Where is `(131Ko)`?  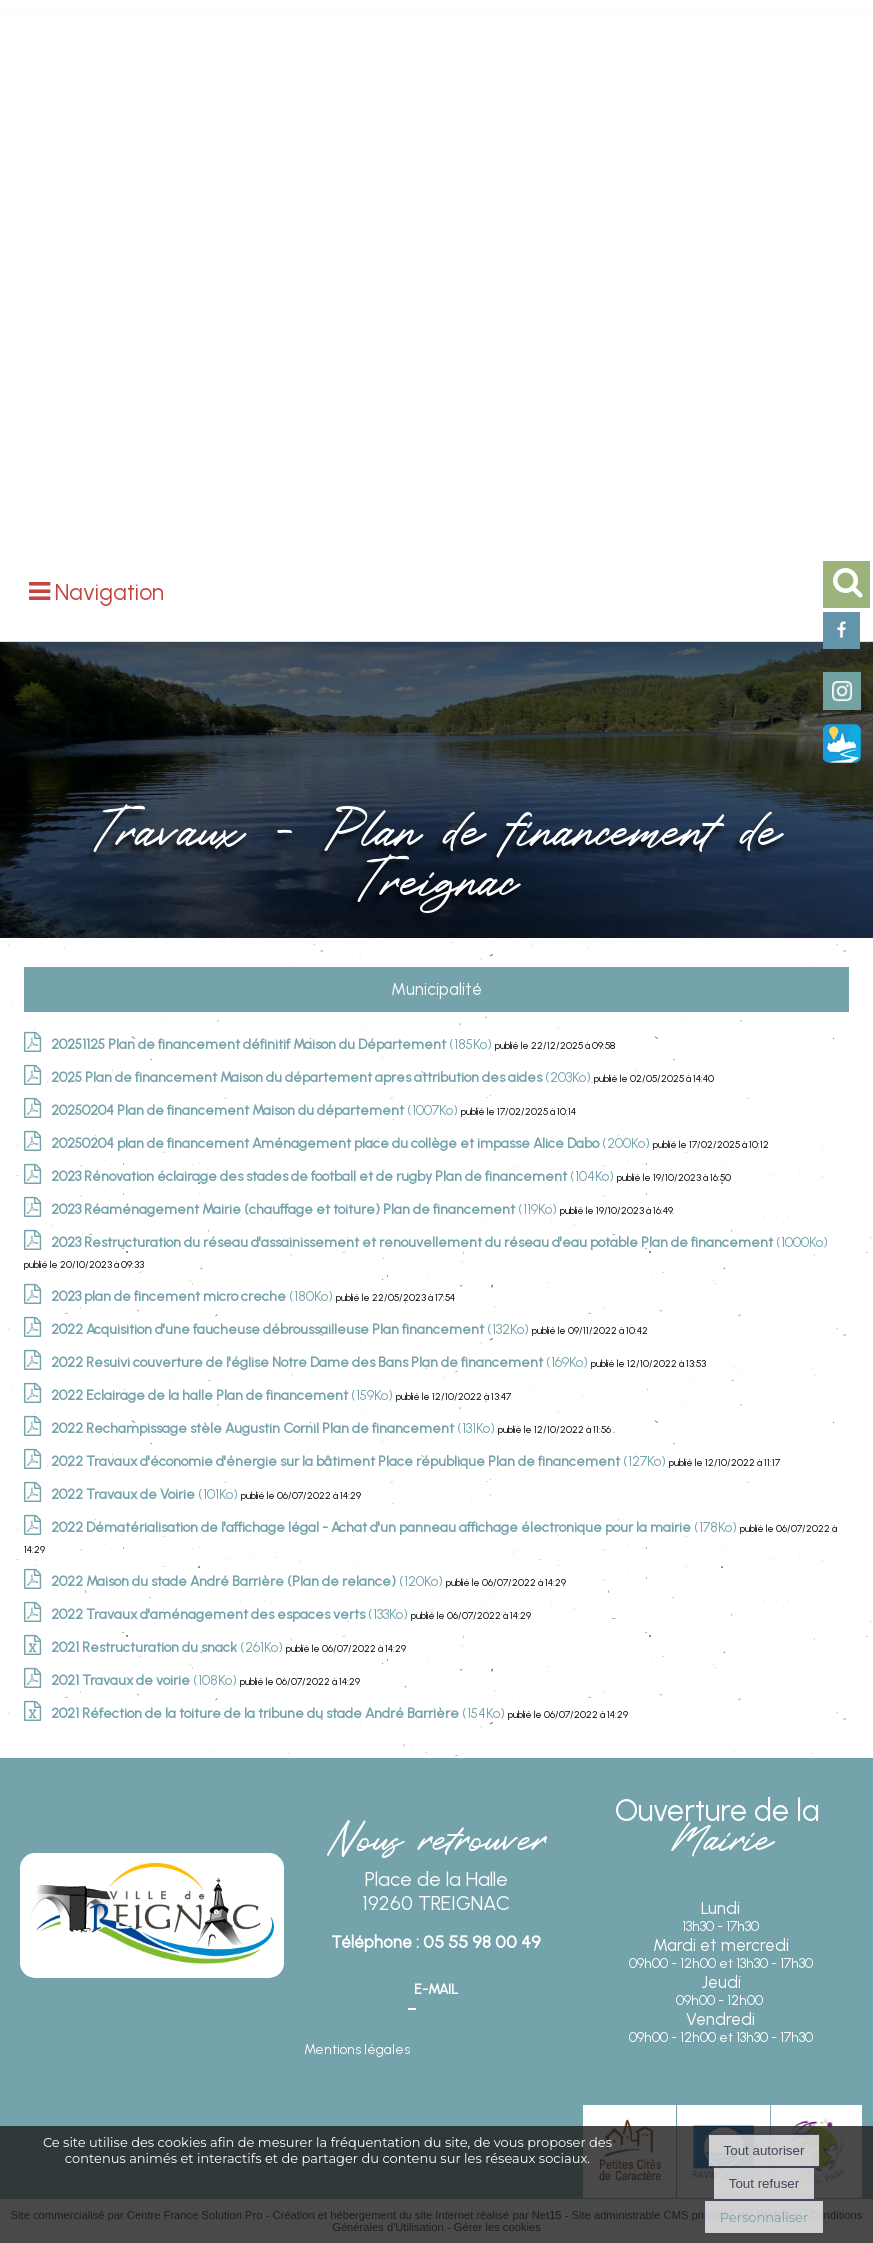 (131Ko) is located at coordinates (274, 1428).